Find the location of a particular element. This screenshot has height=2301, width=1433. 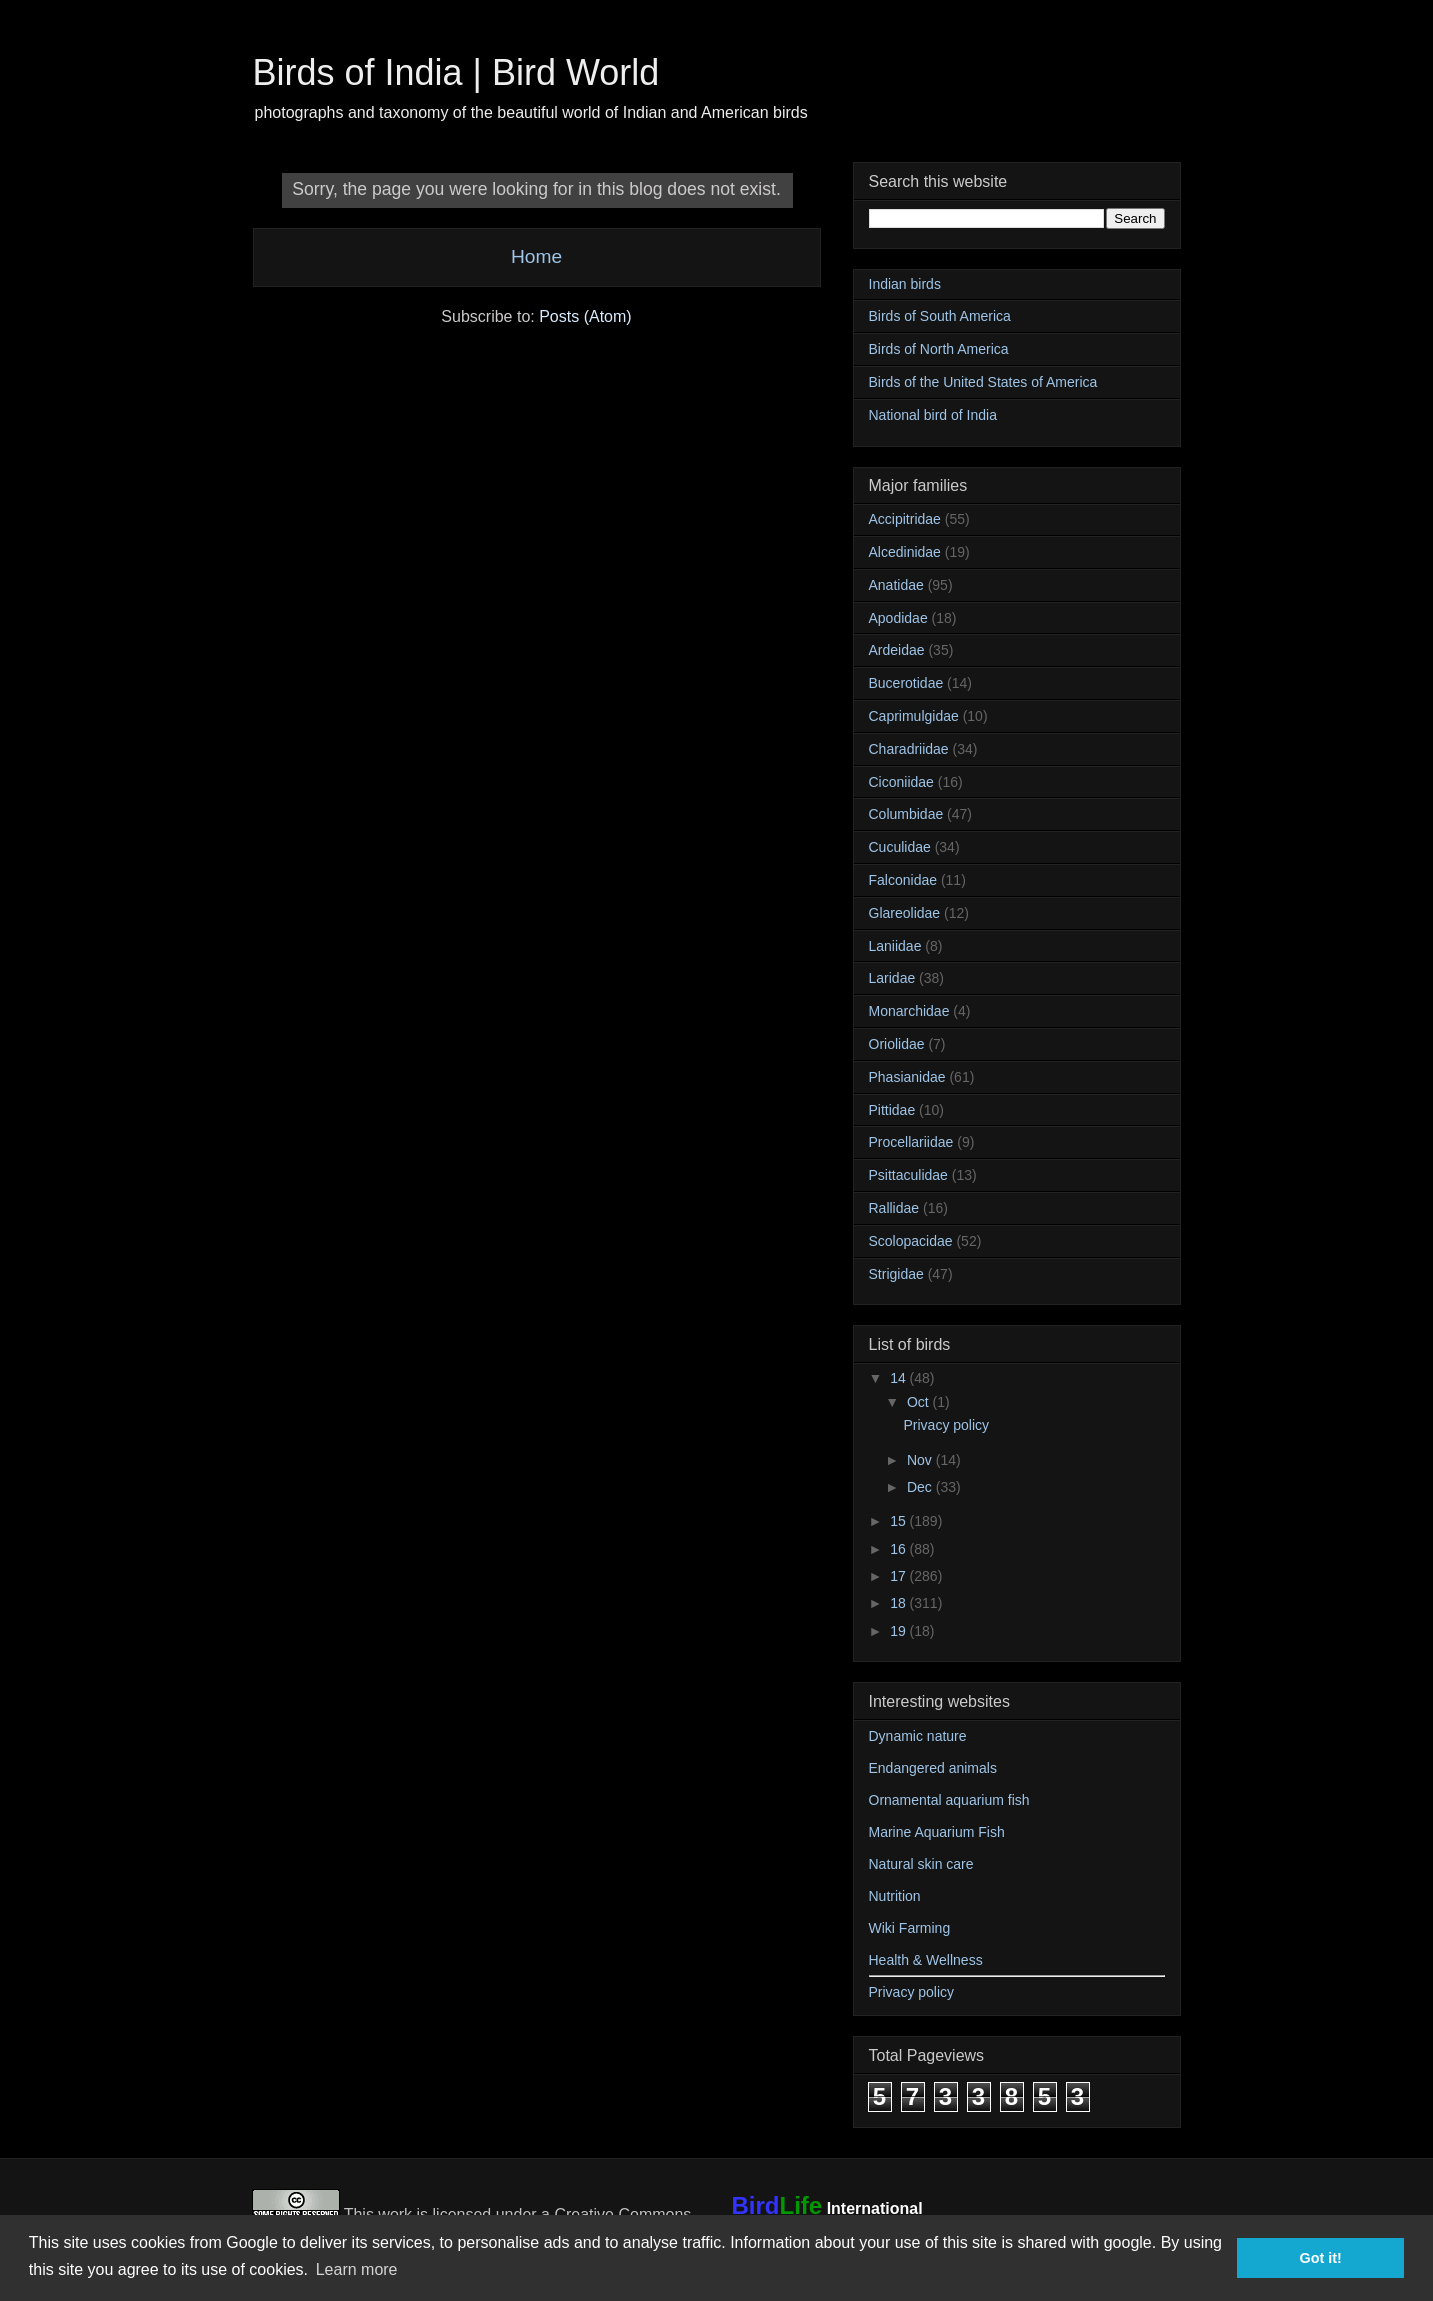

Ardeidae is located at coordinates (897, 650).